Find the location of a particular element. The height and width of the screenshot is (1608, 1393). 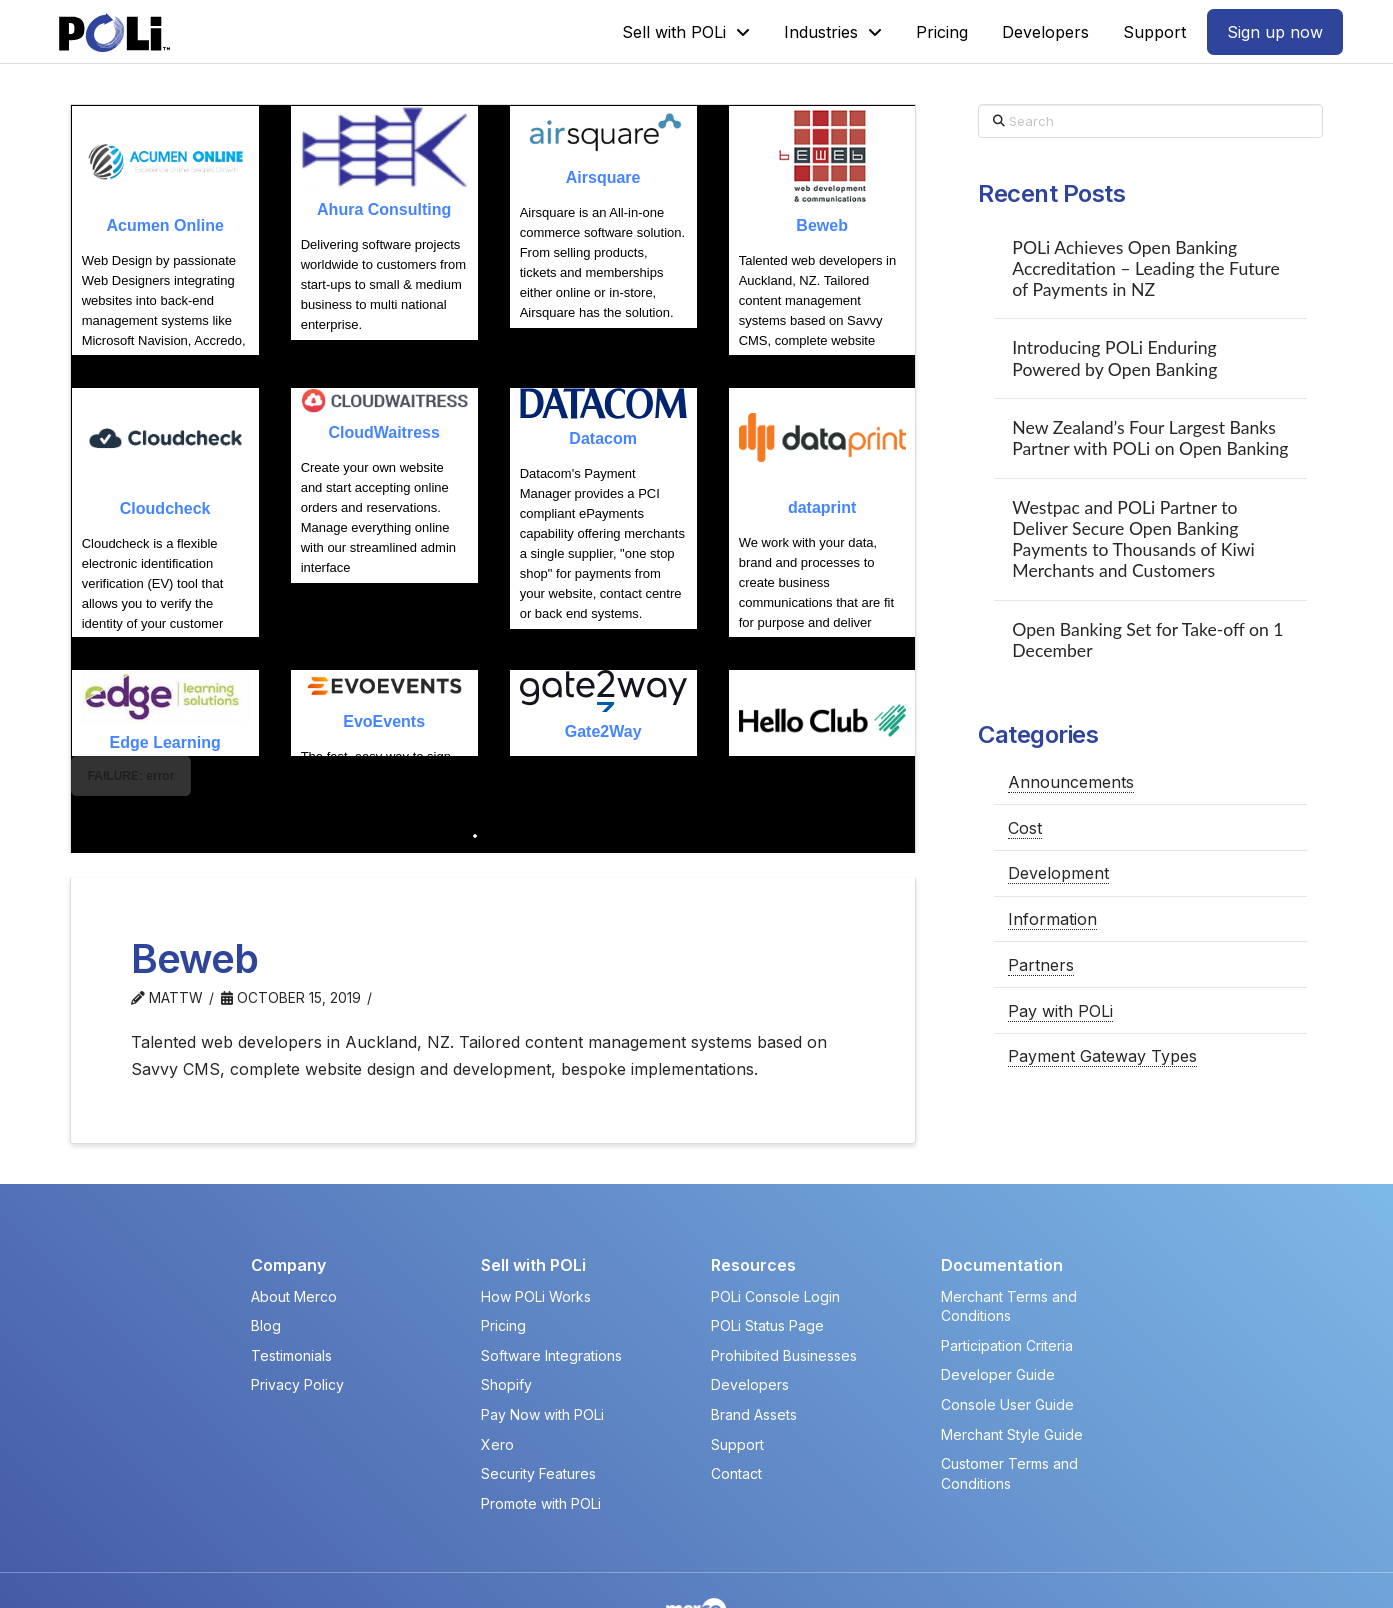

Console User Guide is located at coordinates (1007, 1339).